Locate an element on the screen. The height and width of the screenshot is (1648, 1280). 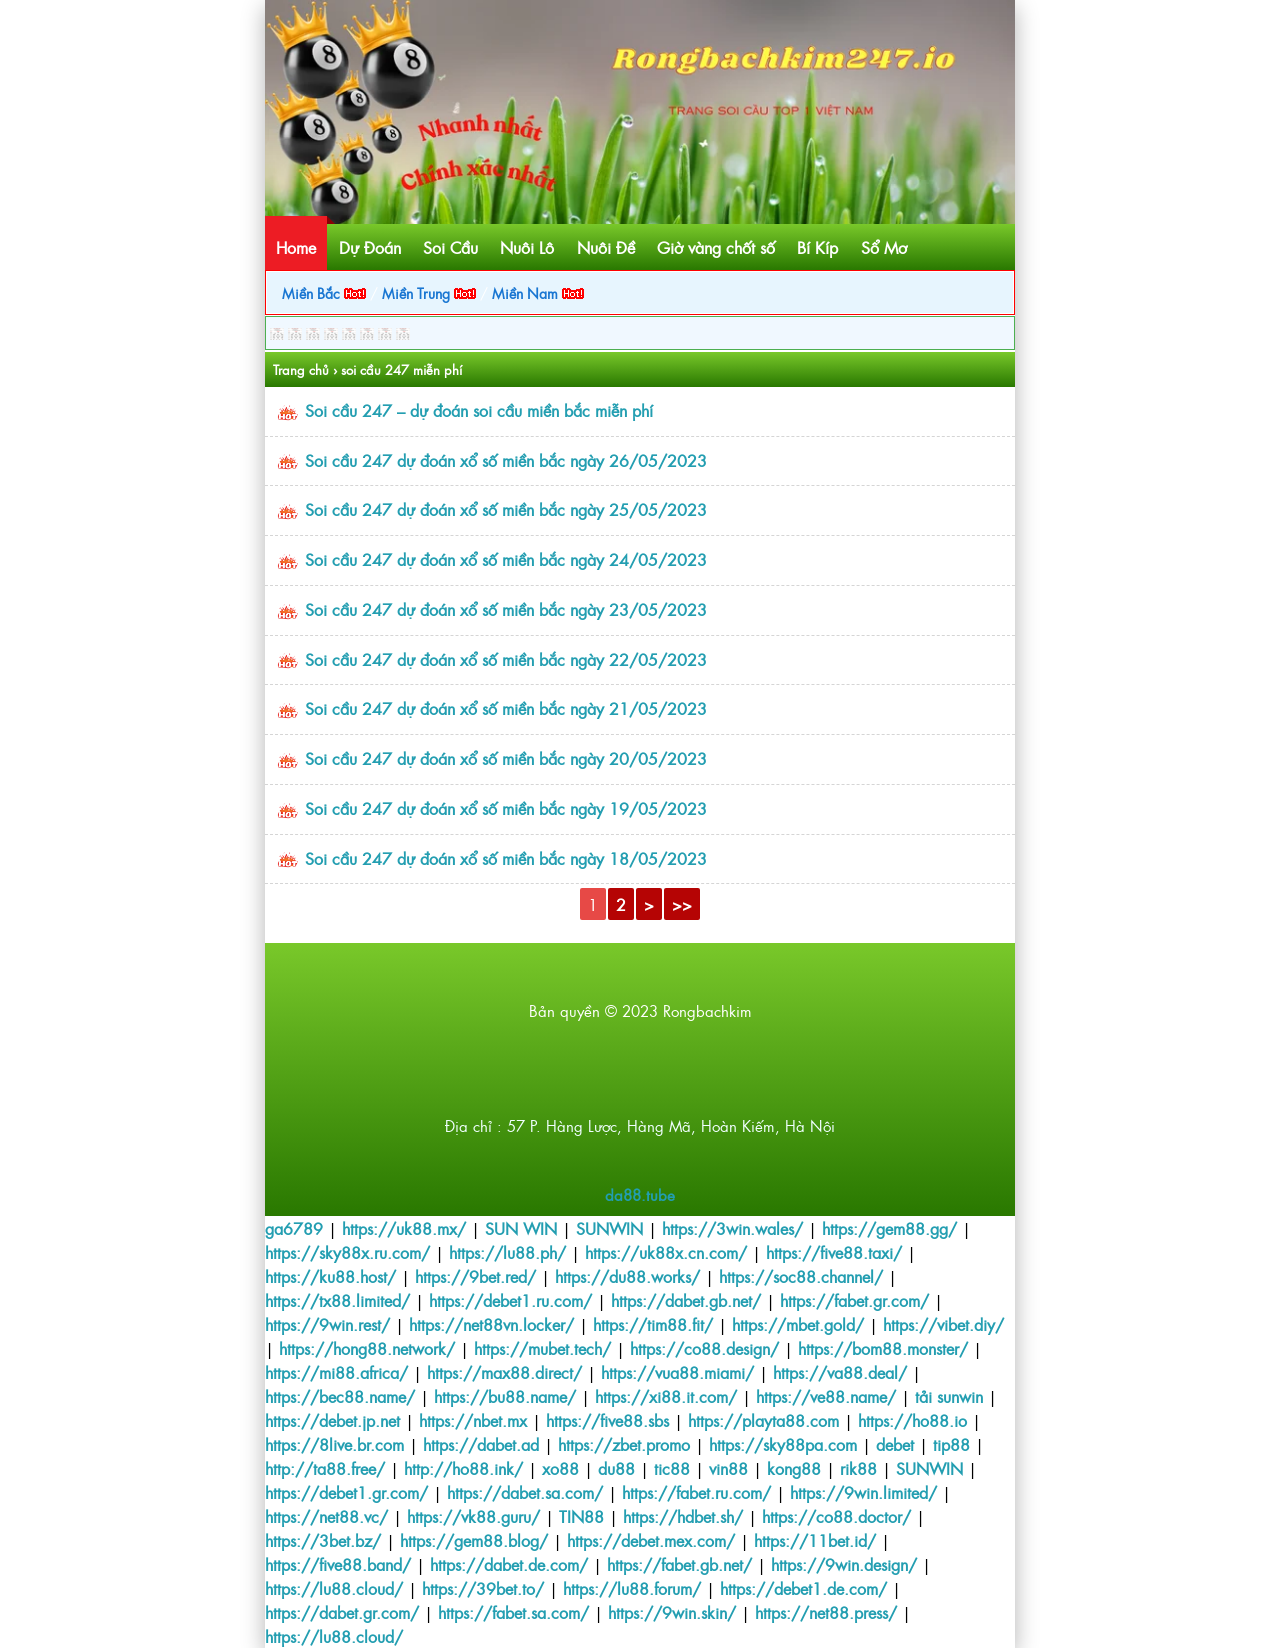
https://lu88.forum/ is located at coordinates (632, 1588).